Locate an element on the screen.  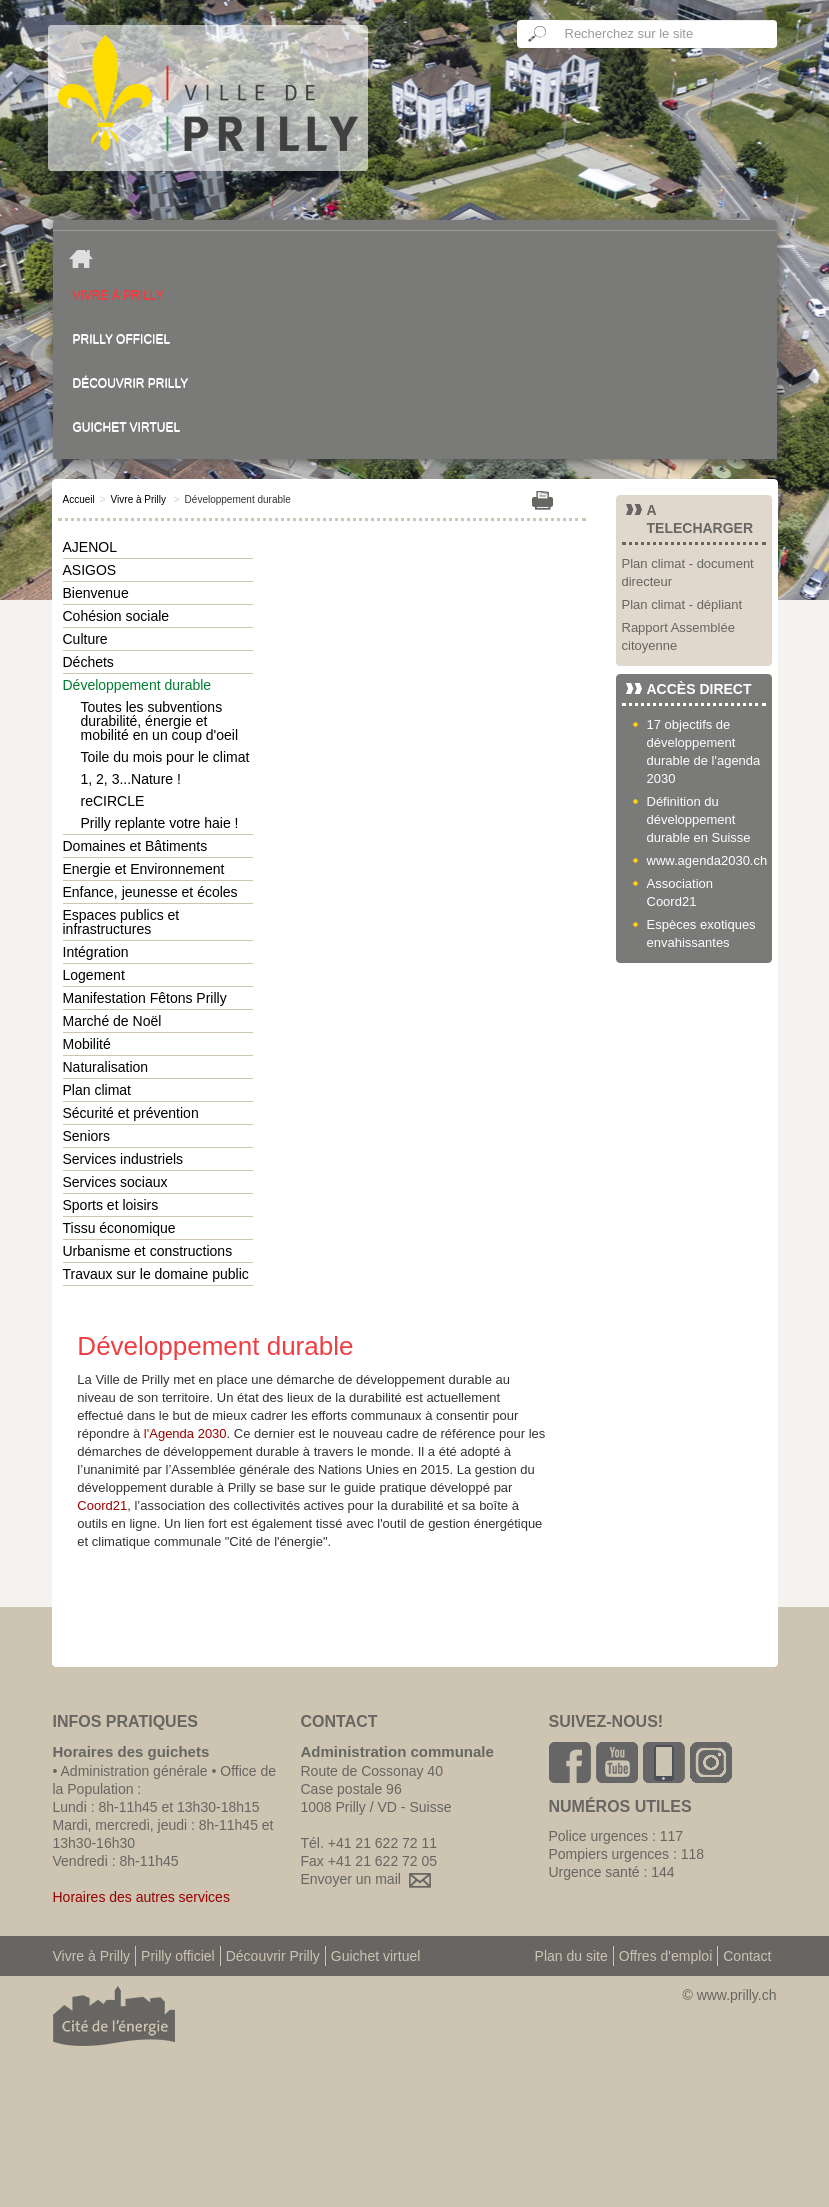
reCIRCLE is located at coordinates (113, 801).